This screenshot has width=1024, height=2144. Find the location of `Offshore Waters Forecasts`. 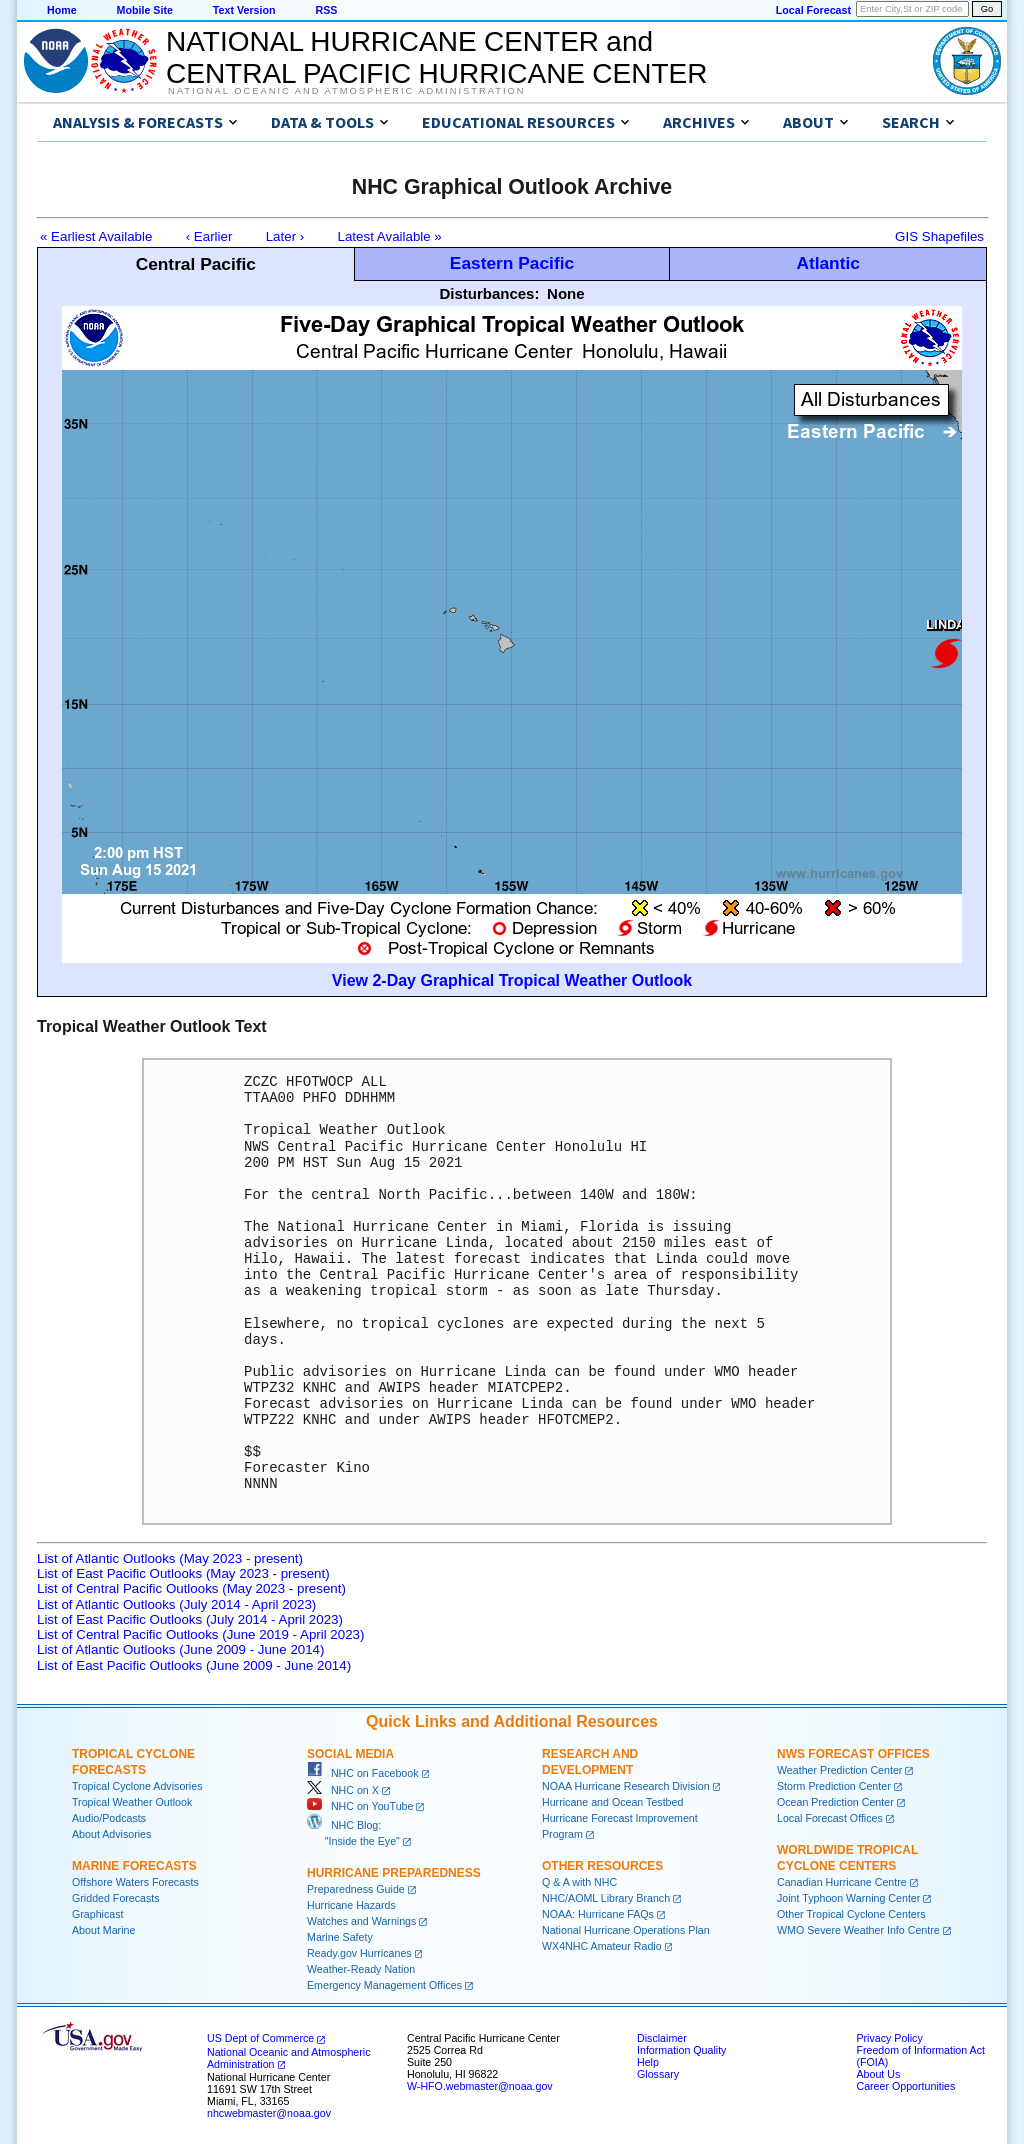

Offshore Waters Forecasts is located at coordinates (135, 1882).